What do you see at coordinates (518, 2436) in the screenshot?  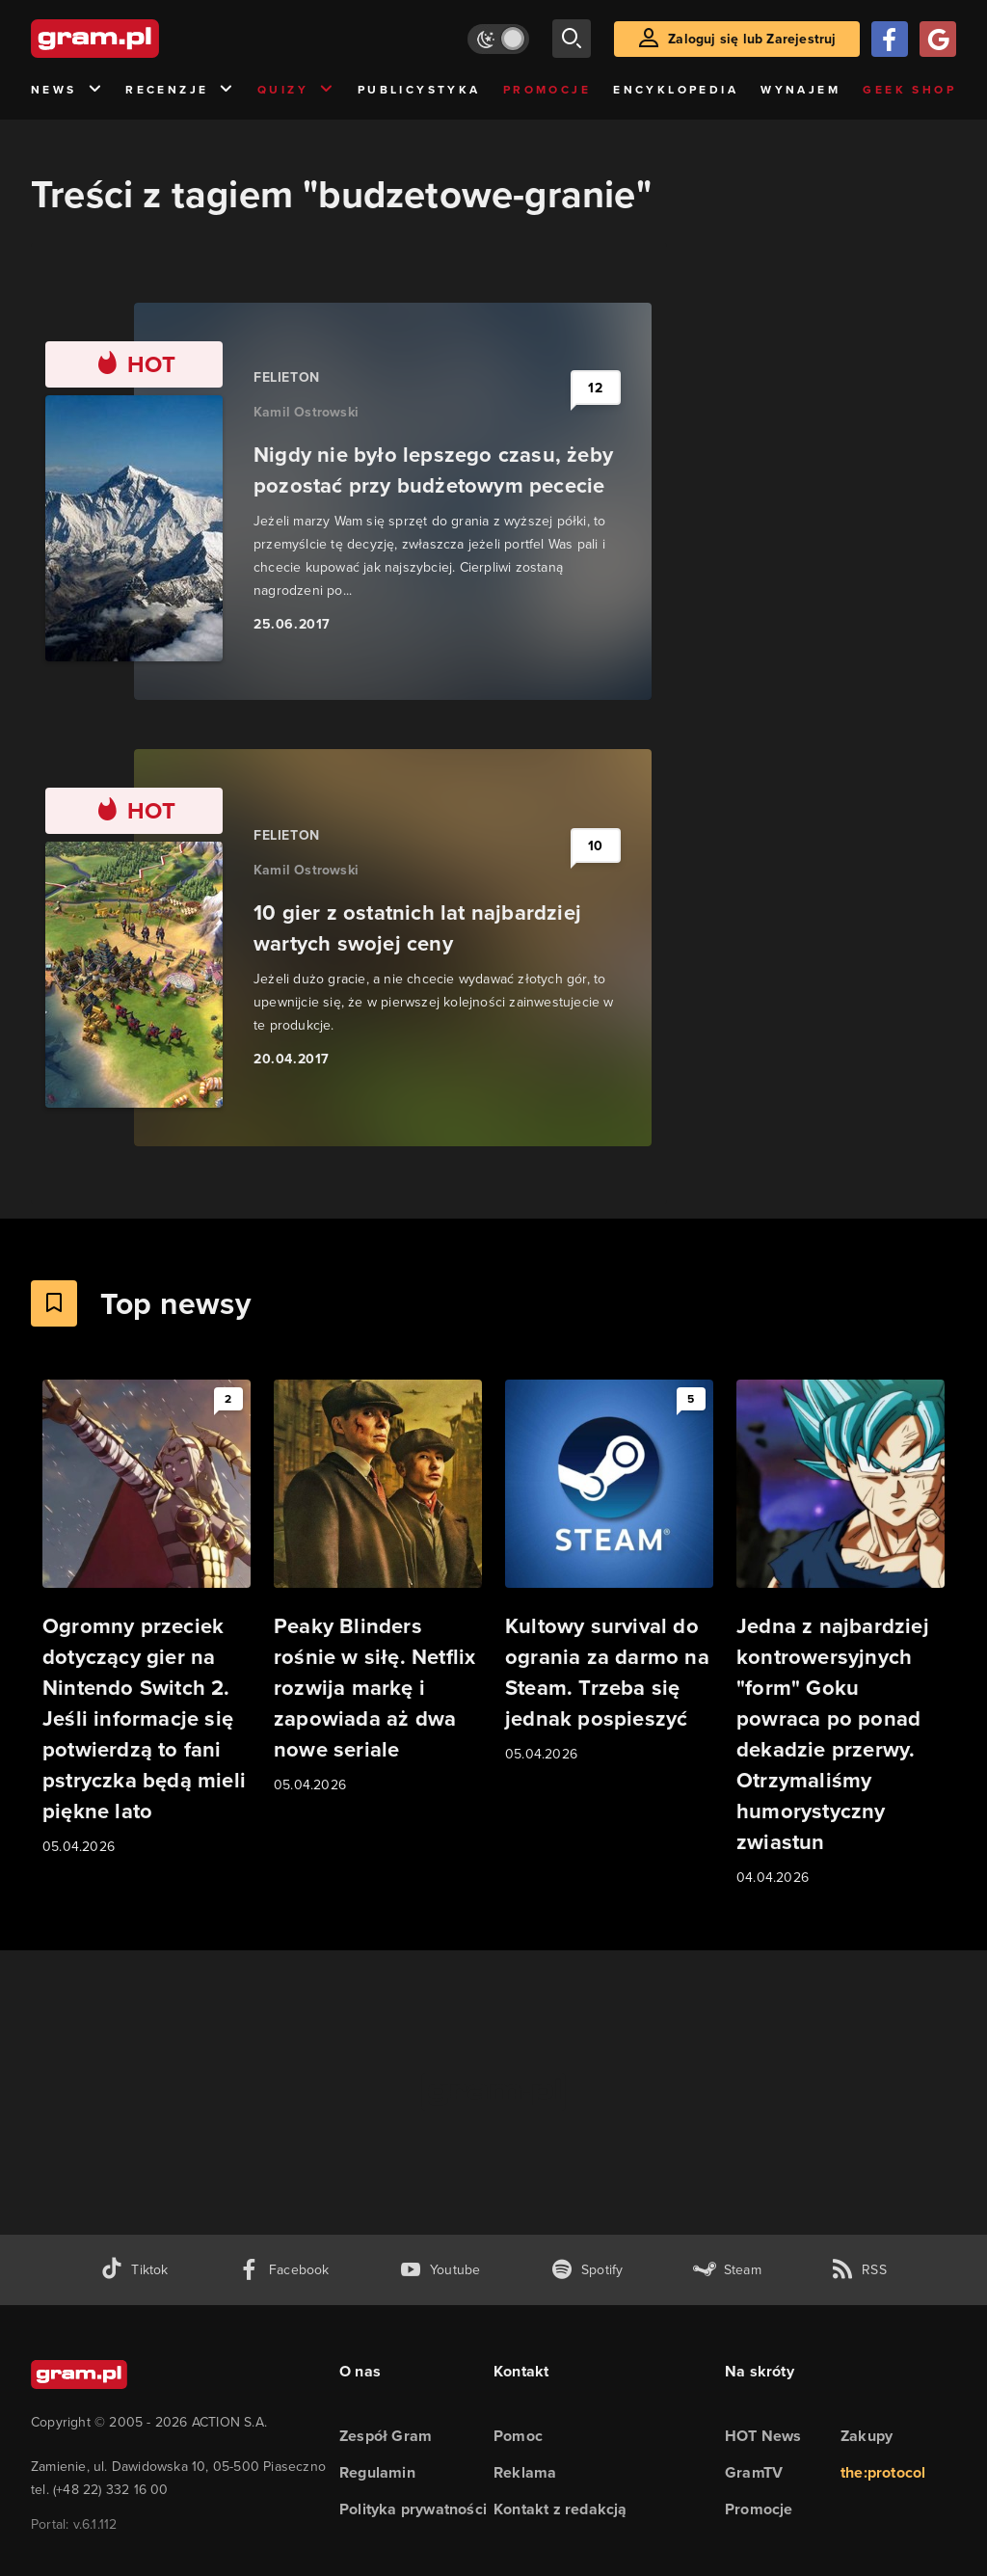 I see `Pomoc` at bounding box center [518, 2436].